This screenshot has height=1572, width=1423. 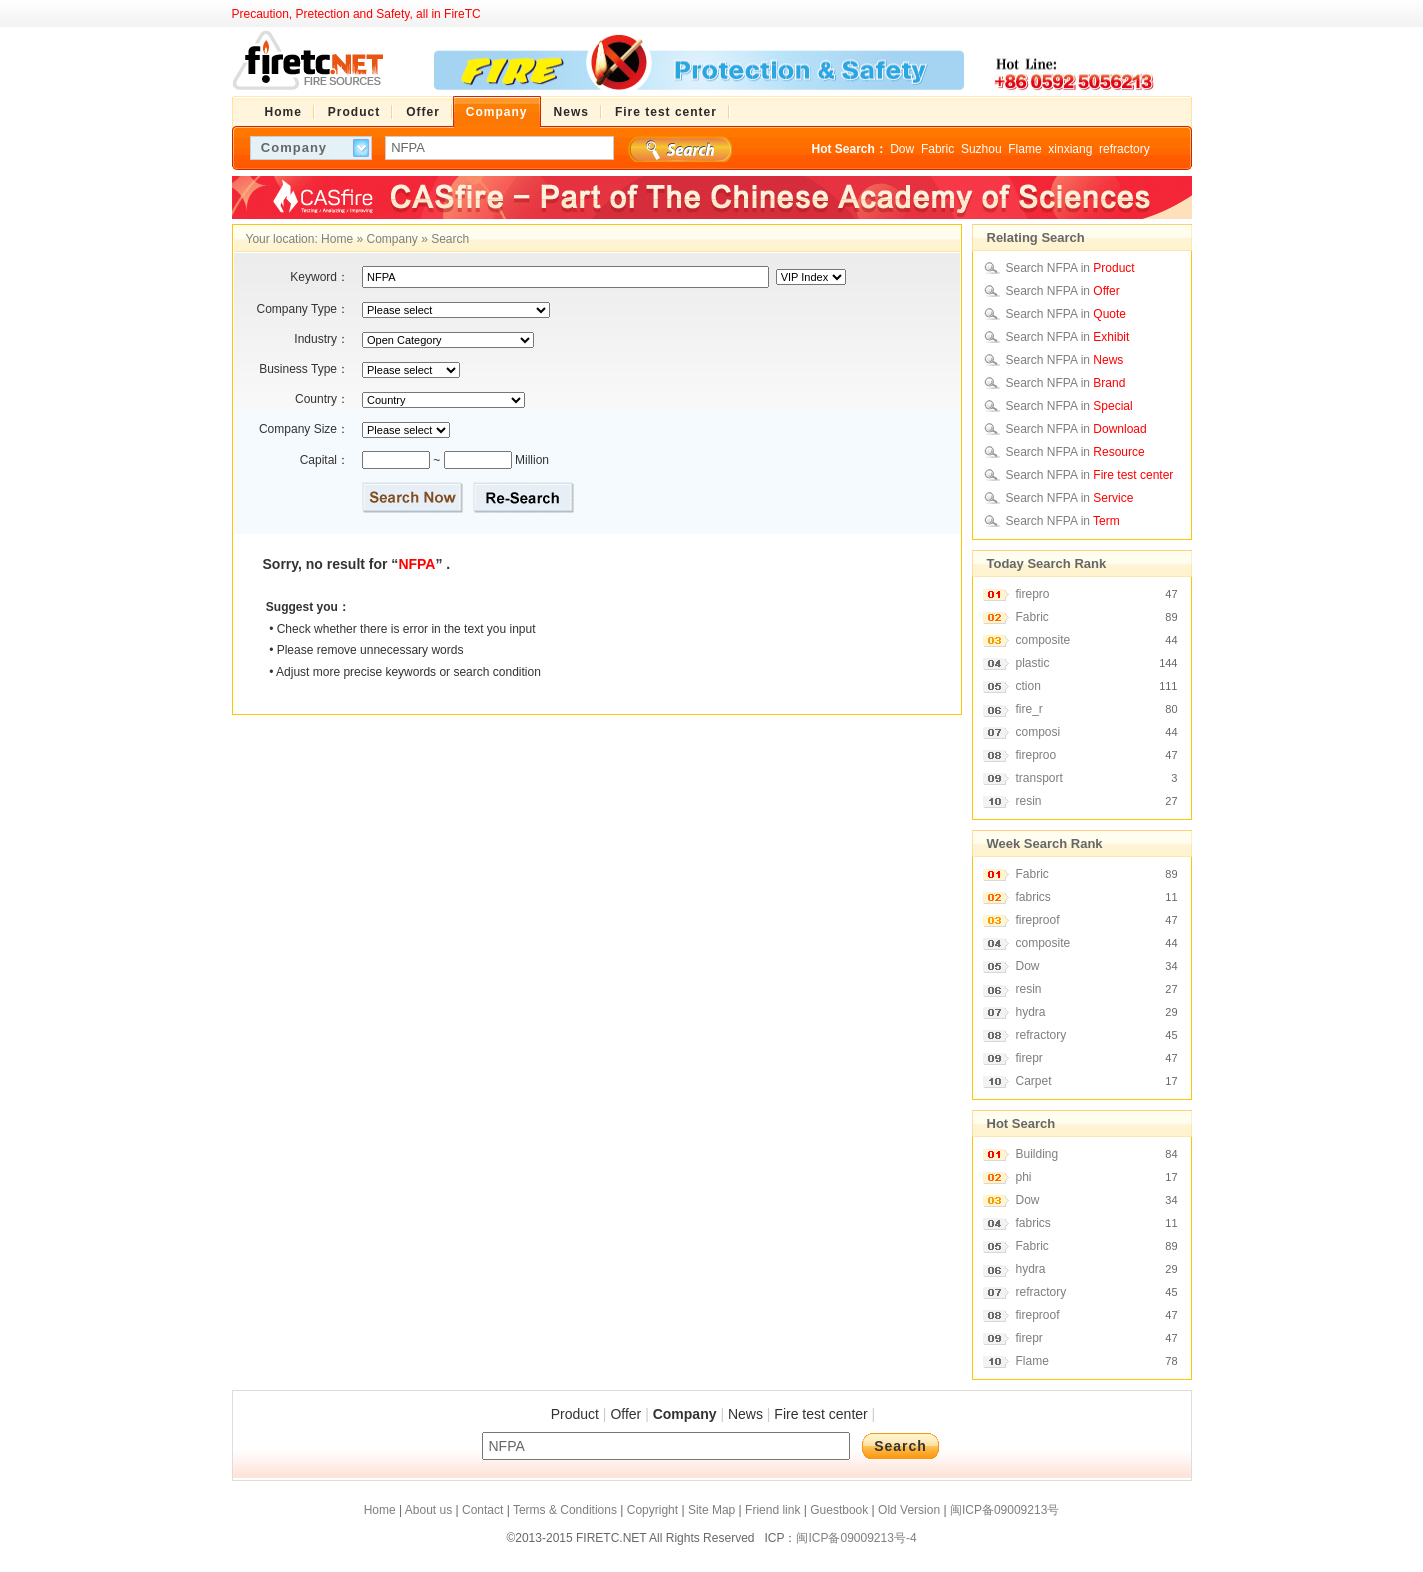 What do you see at coordinates (981, 149) in the screenshot?
I see `Suzhou` at bounding box center [981, 149].